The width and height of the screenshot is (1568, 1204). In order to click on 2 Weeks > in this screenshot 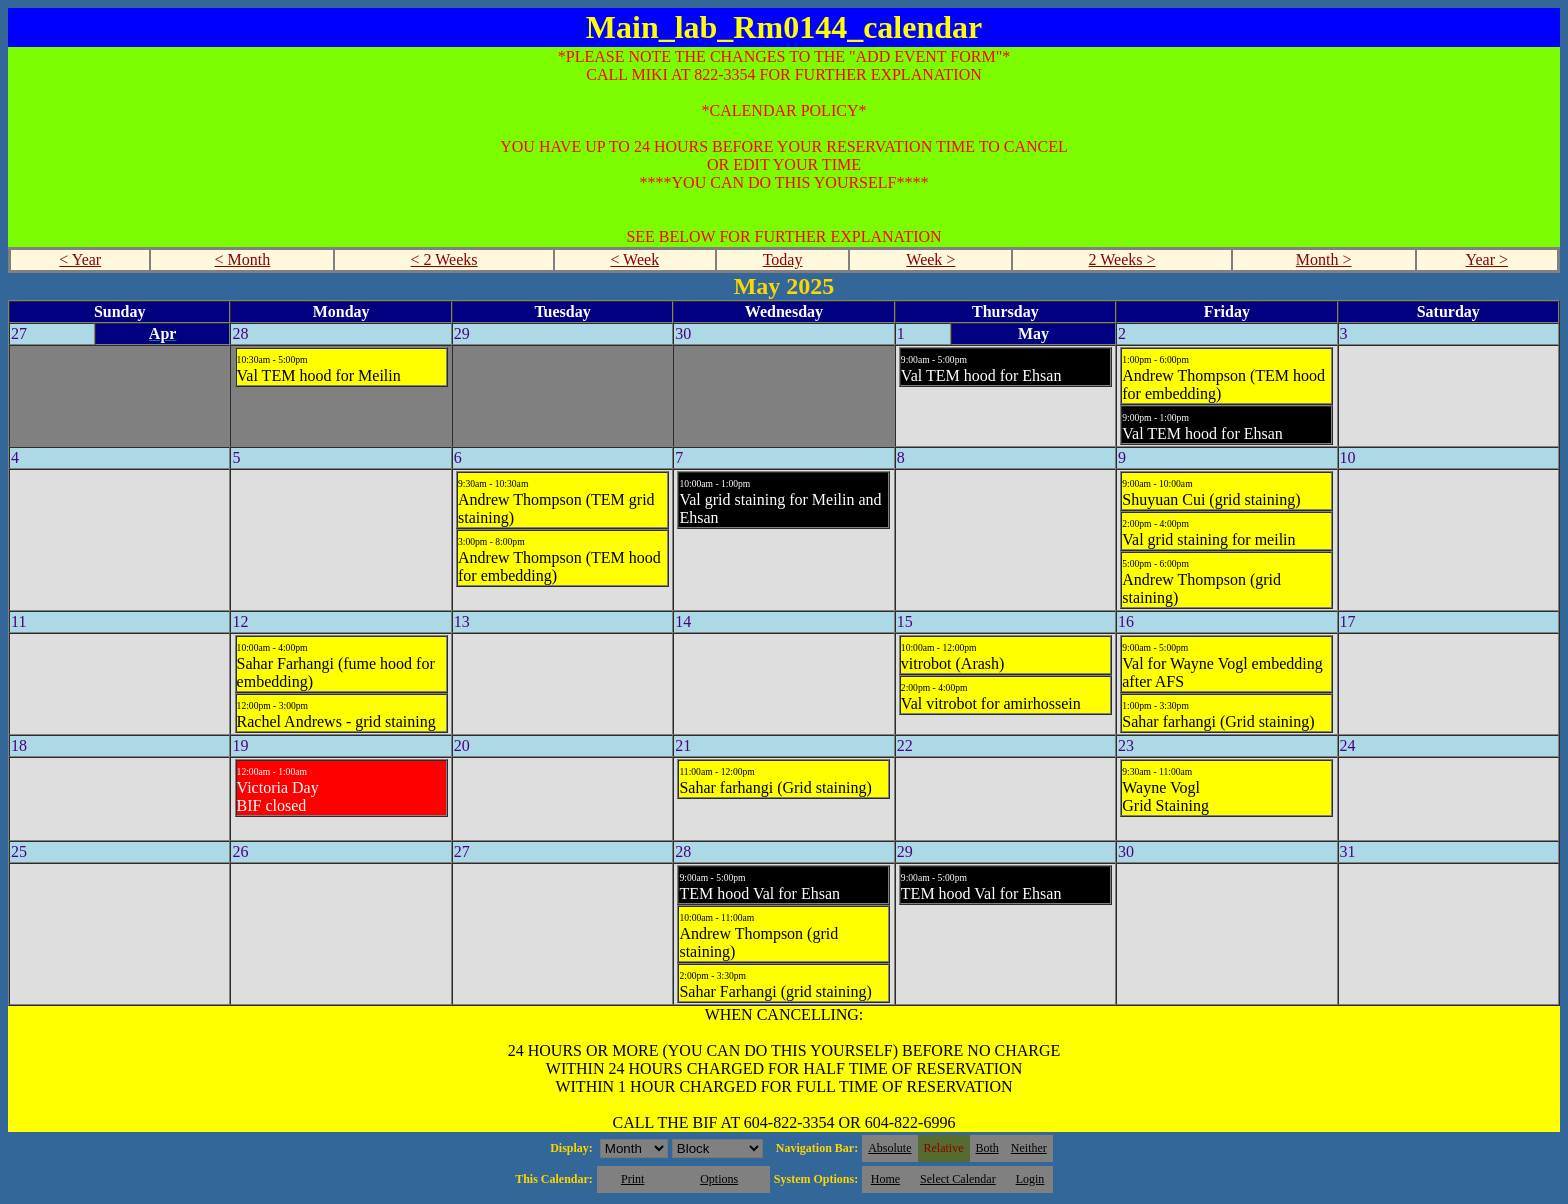, I will do `click(1122, 259)`.